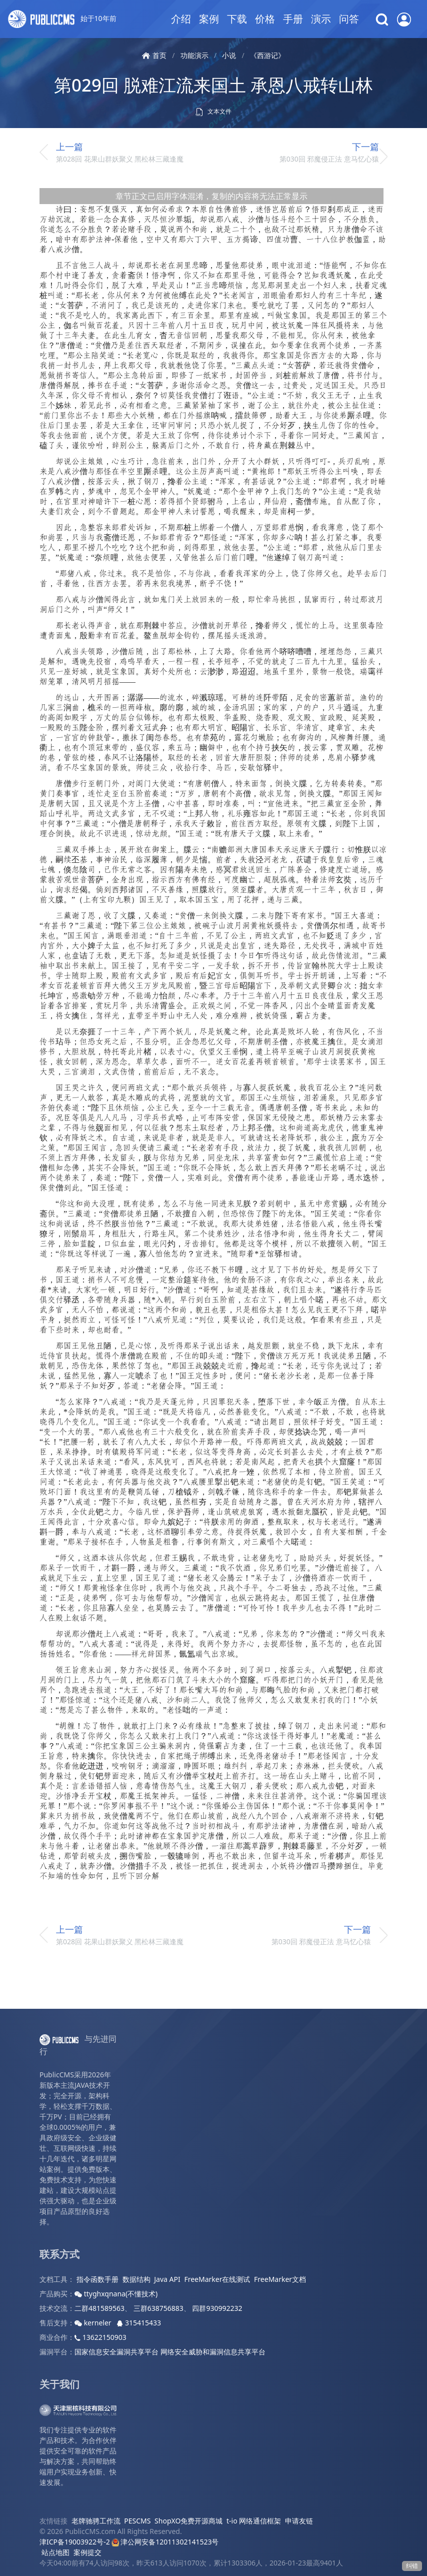  I want to click on 案例, so click(209, 19).